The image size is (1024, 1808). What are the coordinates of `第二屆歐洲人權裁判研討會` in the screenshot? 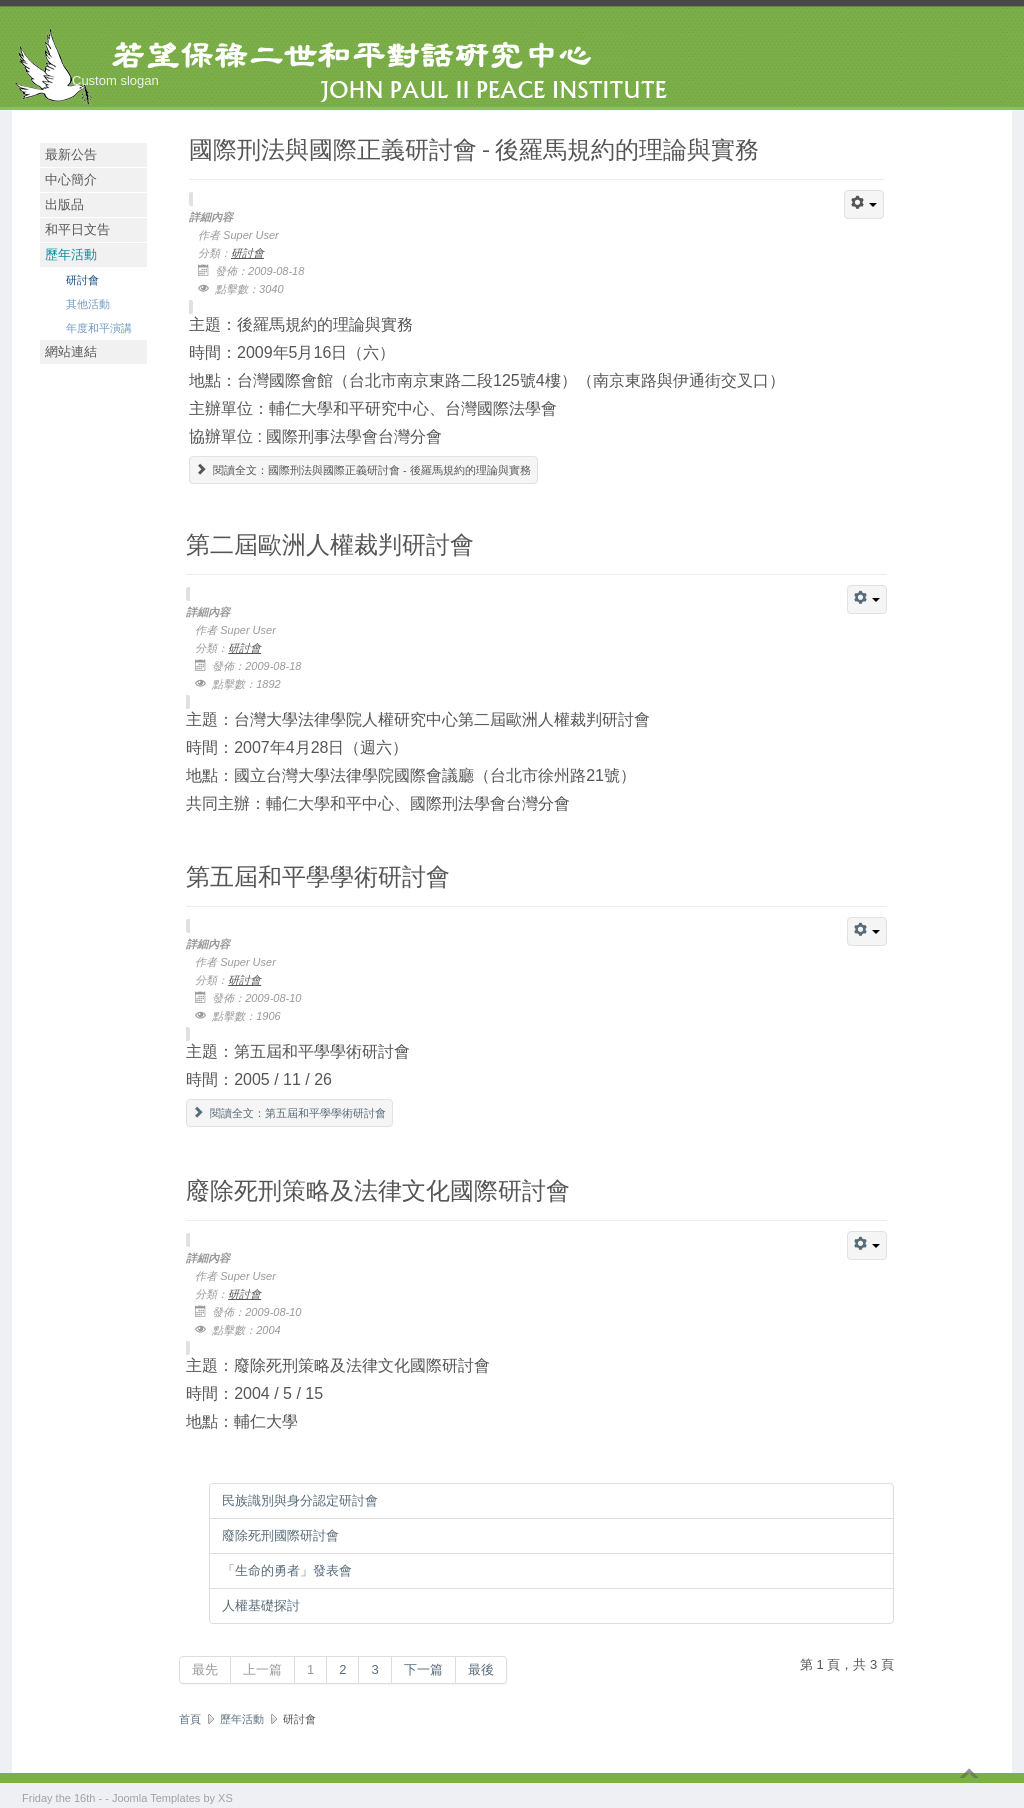 It's located at (330, 543).